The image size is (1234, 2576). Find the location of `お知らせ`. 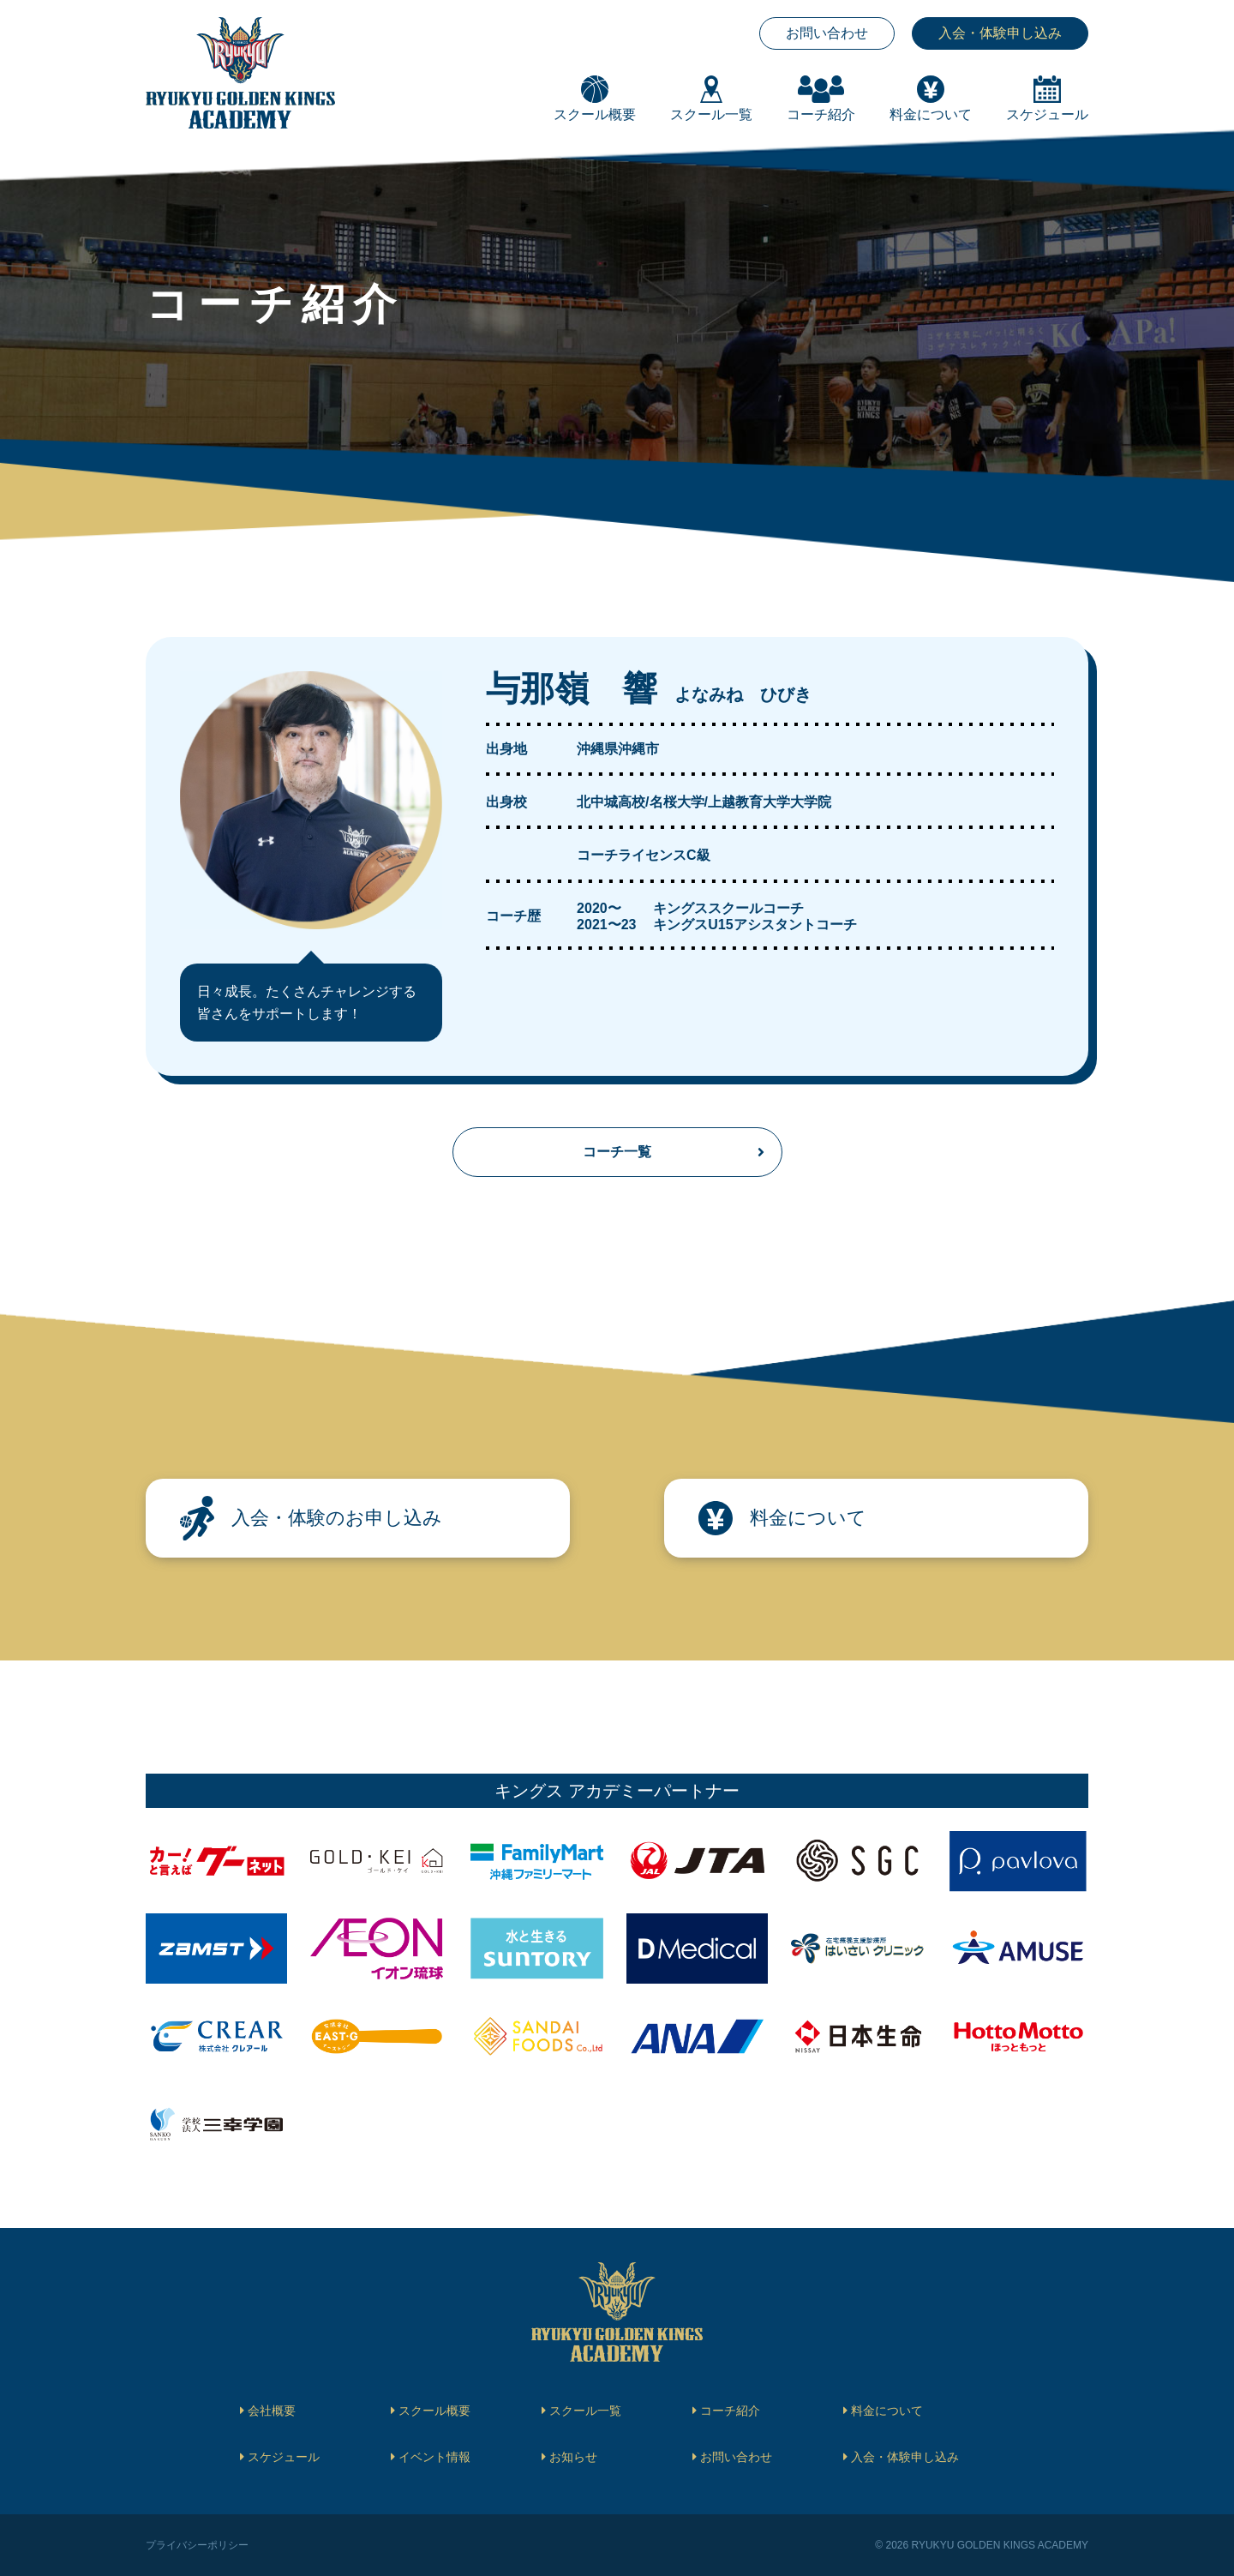

お知らせ is located at coordinates (573, 2457).